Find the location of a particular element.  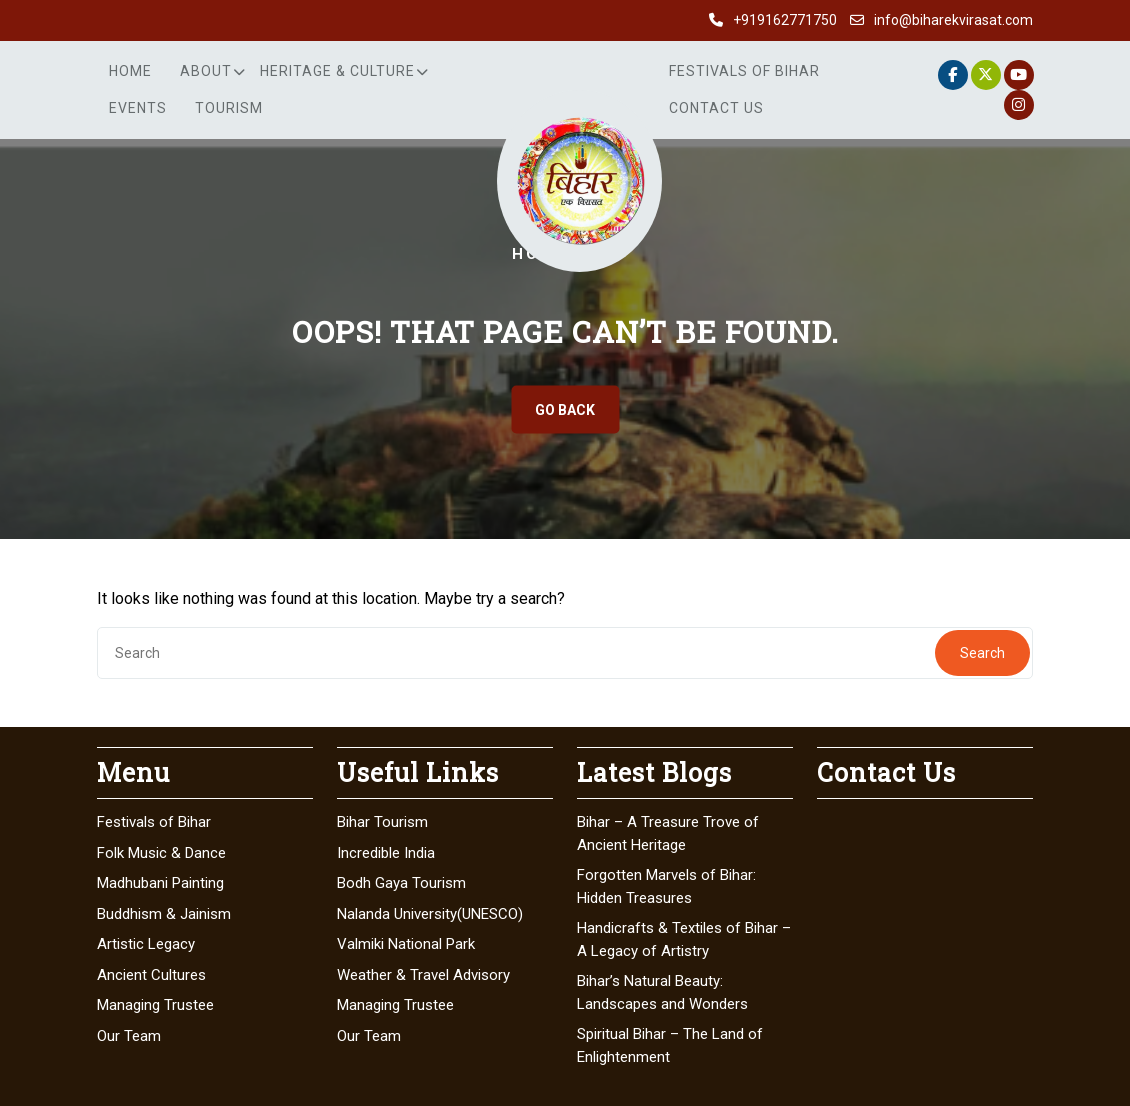

Bihar Tourism is located at coordinates (382, 822).